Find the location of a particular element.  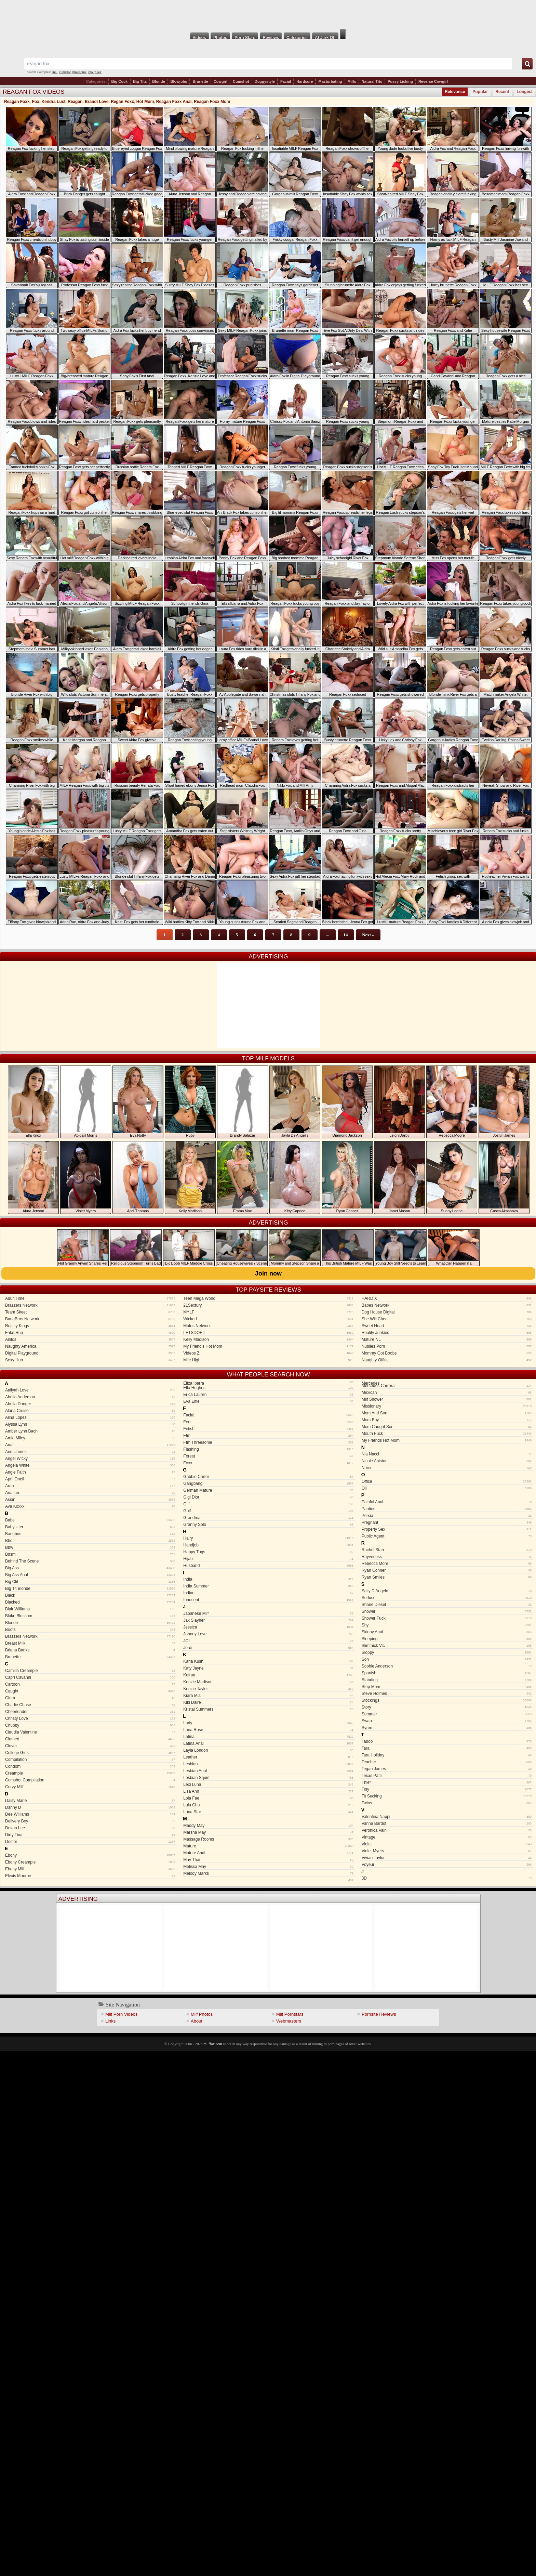

Cumshot Compilation is located at coordinates (90, 1780).